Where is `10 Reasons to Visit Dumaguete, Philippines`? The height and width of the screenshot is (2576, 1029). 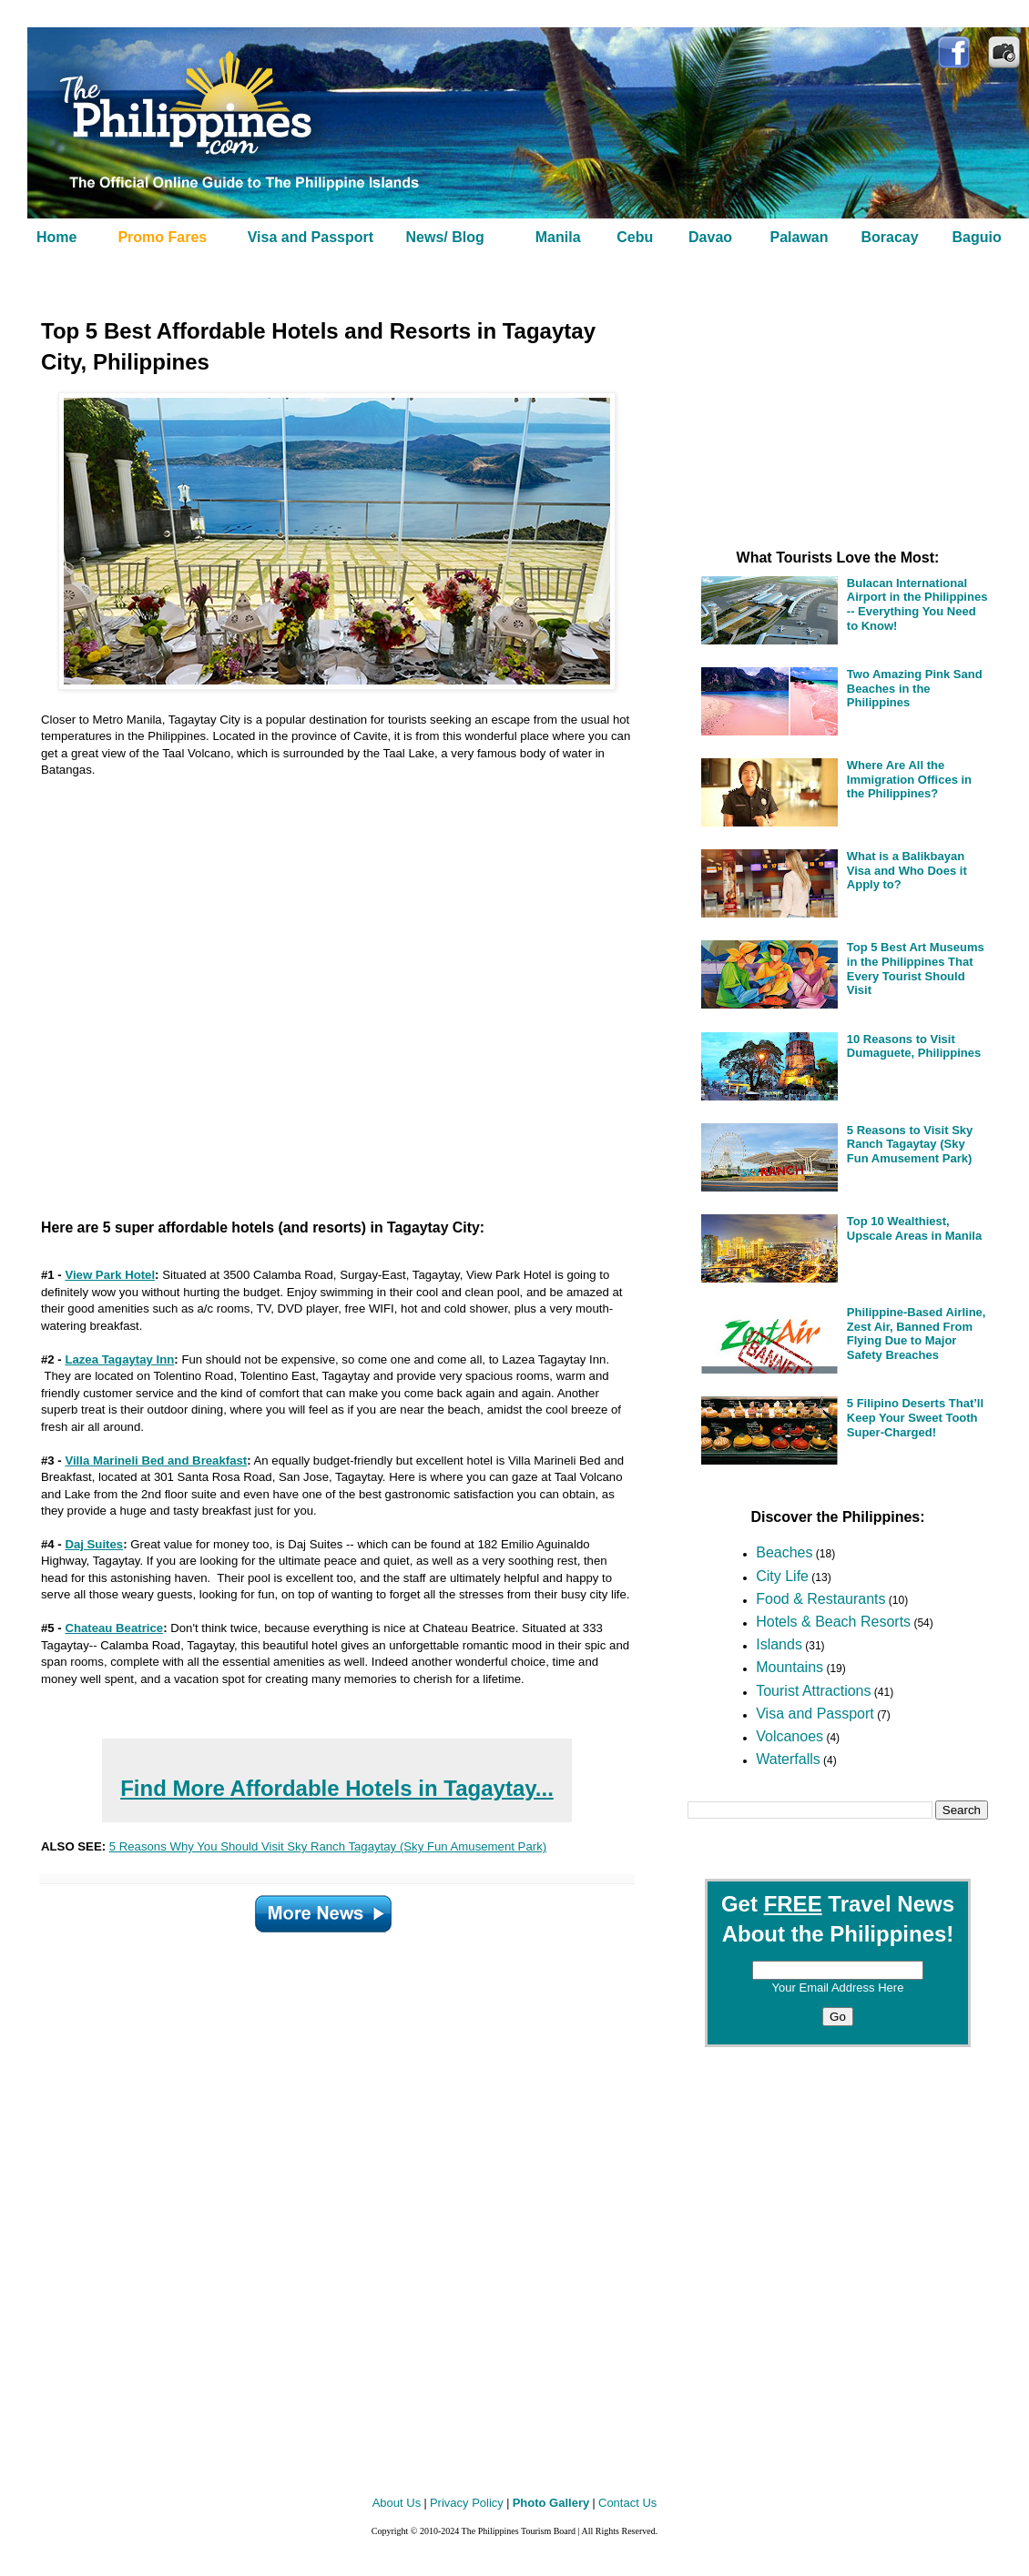
10 Reasons to Visit Dumaguete, Philippines is located at coordinates (914, 1046).